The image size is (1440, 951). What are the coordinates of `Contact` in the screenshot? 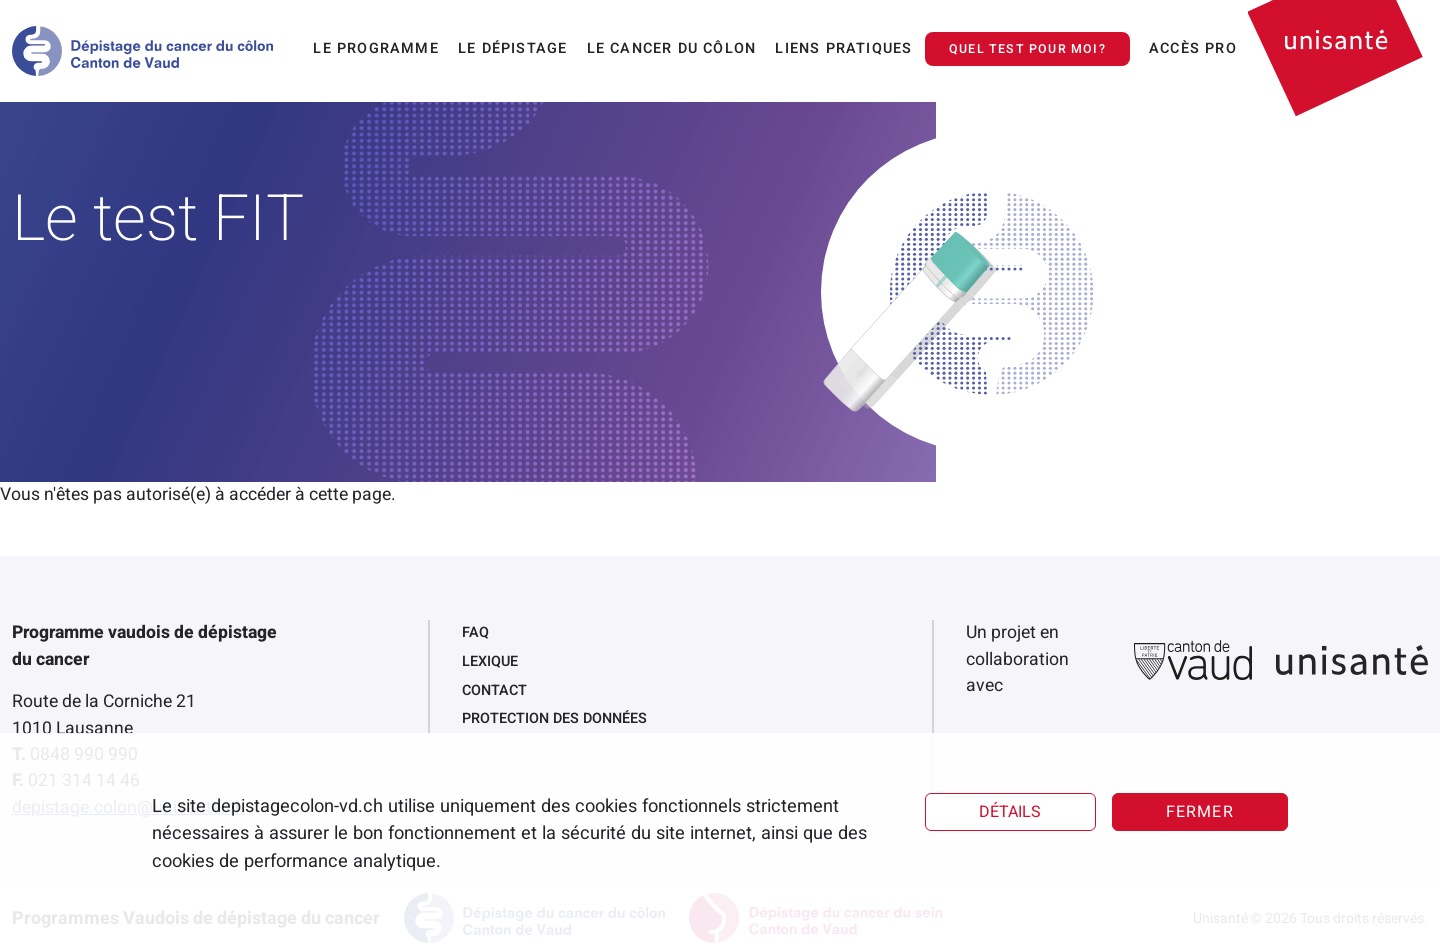 It's located at (494, 690).